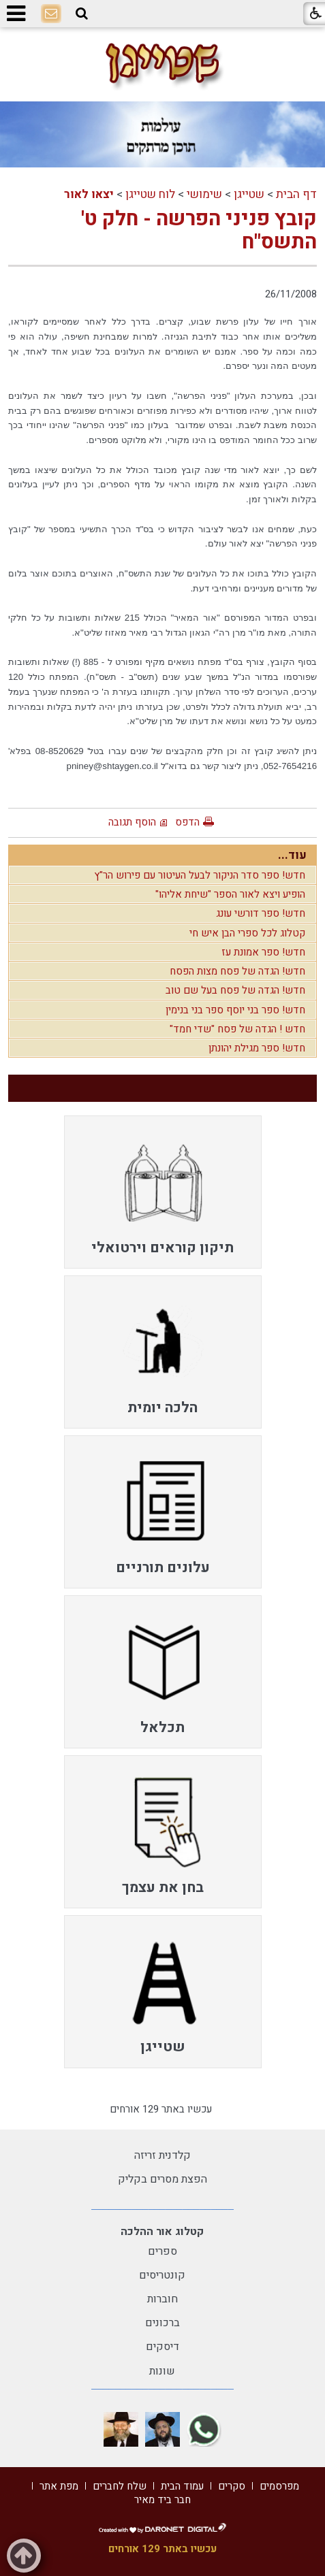  What do you see at coordinates (162, 2275) in the screenshot?
I see `קונטריסים` at bounding box center [162, 2275].